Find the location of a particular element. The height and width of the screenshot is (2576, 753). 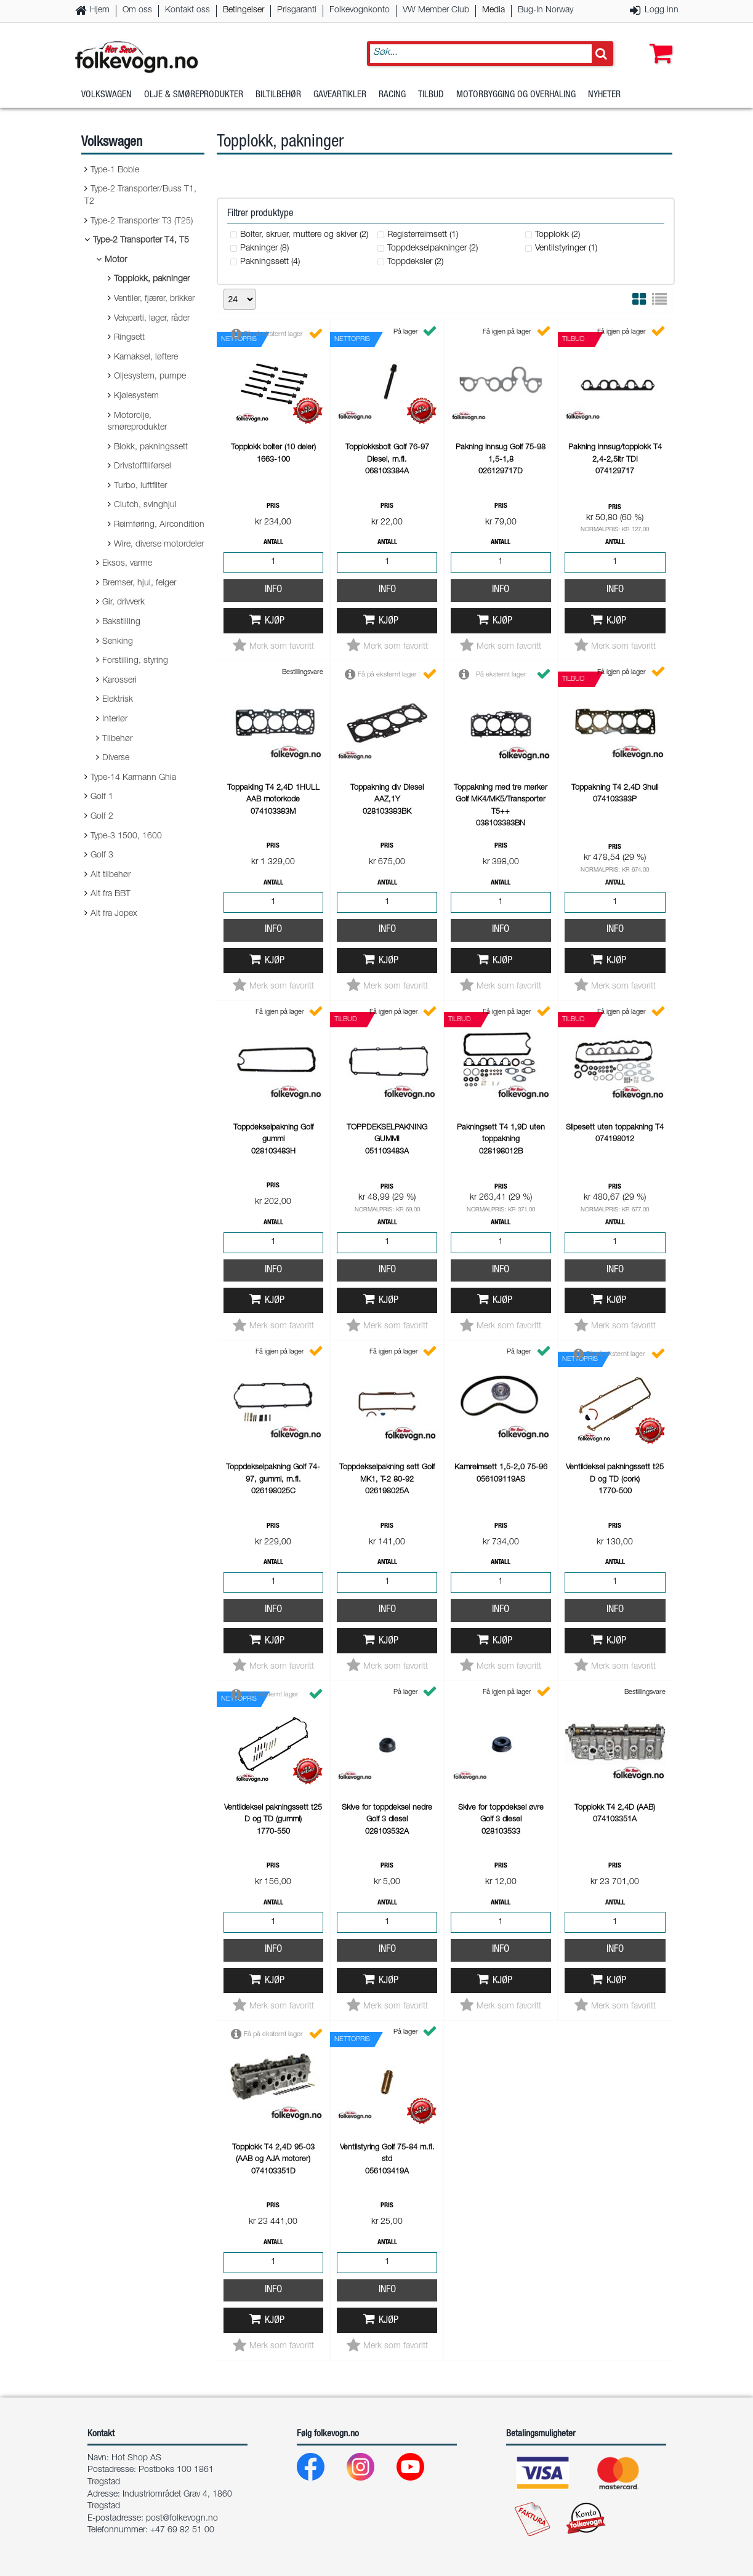

Media is located at coordinates (493, 10).